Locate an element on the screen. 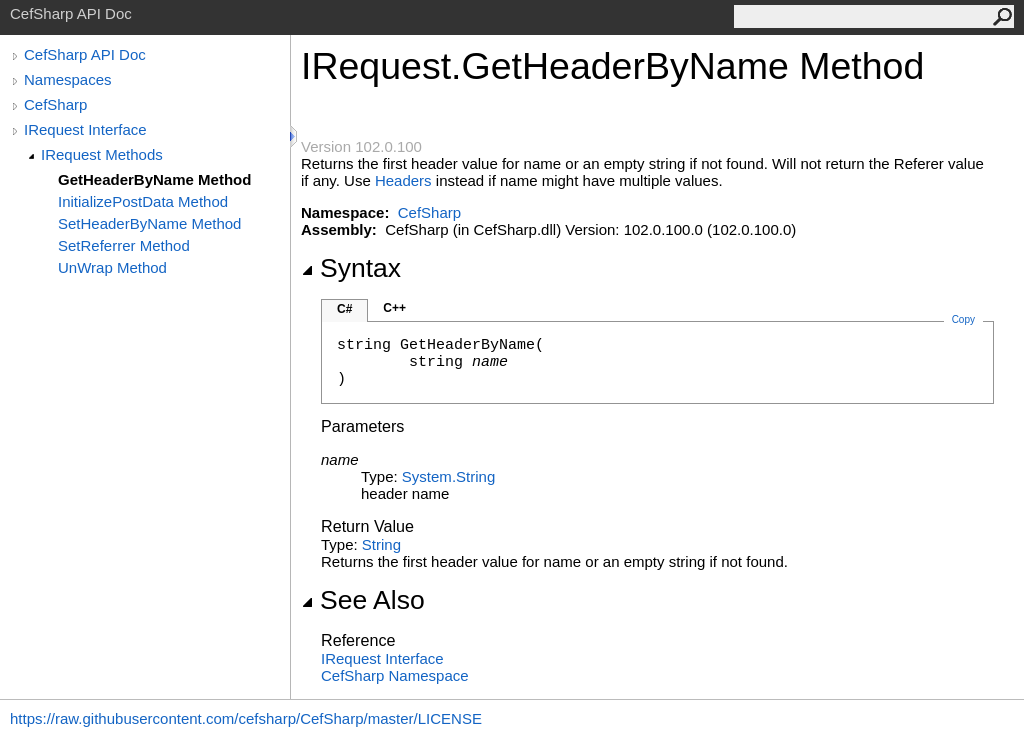 The height and width of the screenshot is (753, 1024). SetReferrer Method is located at coordinates (124, 245).